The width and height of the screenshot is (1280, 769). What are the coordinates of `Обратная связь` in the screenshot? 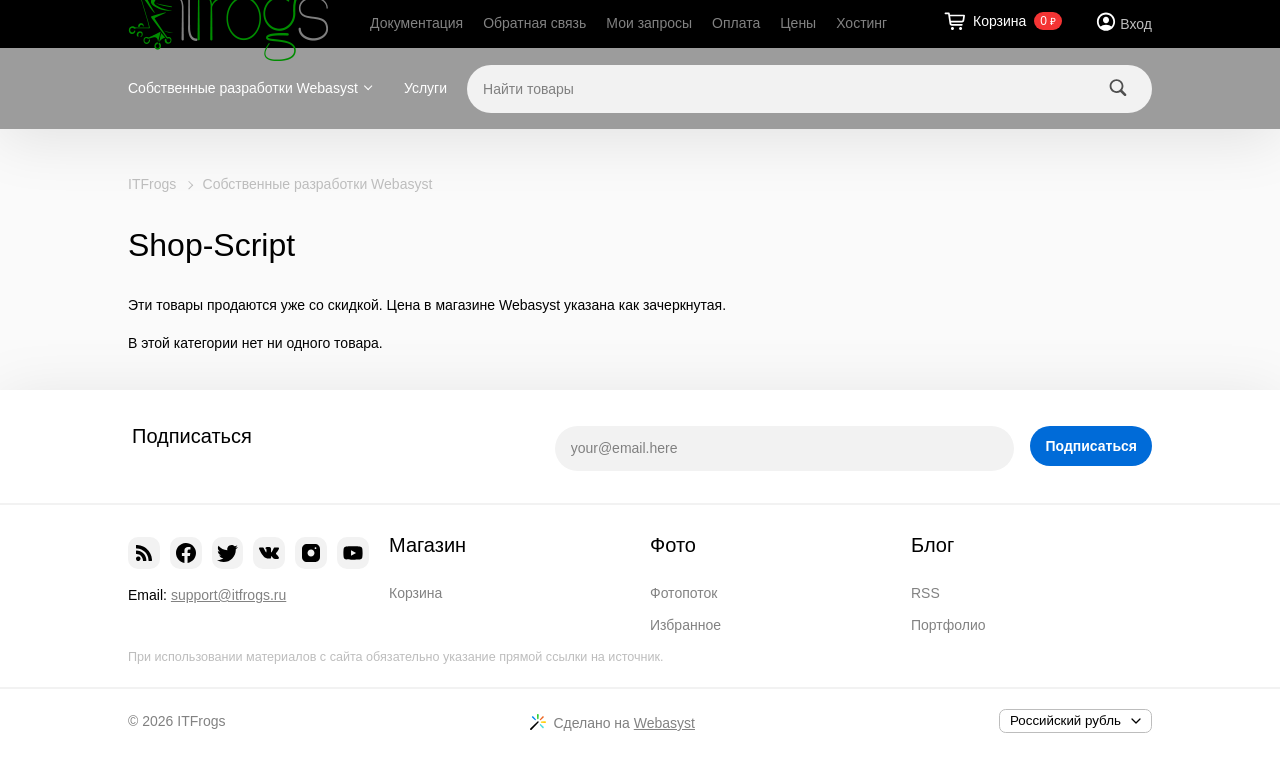 It's located at (534, 23).